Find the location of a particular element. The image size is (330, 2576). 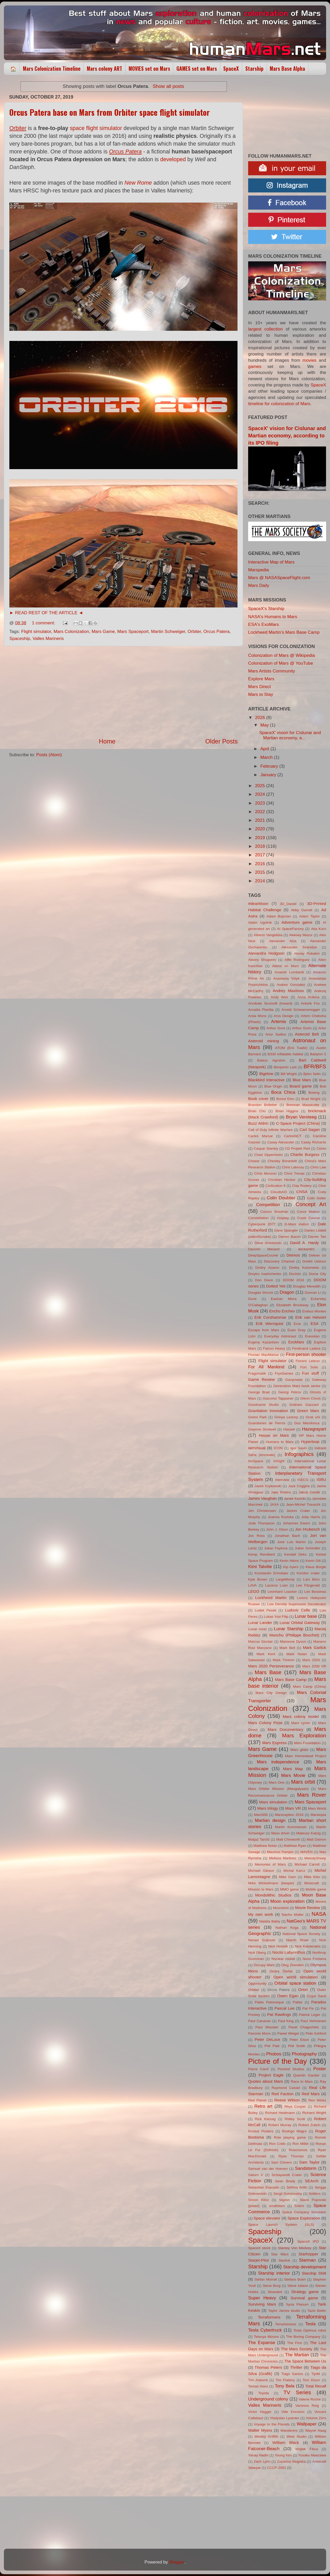

Valerie Roche is located at coordinates (310, 2399).